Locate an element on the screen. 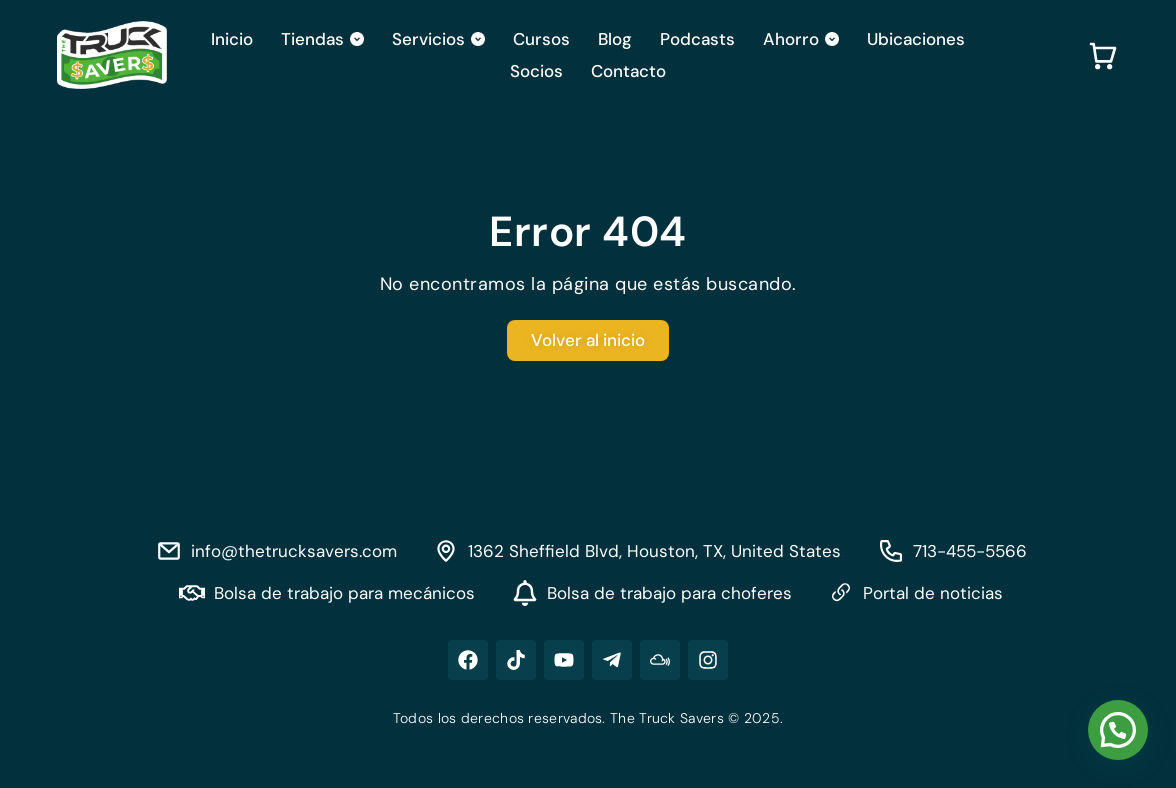 Image resolution: width=1176 pixels, height=788 pixels. Socios is located at coordinates (536, 71).